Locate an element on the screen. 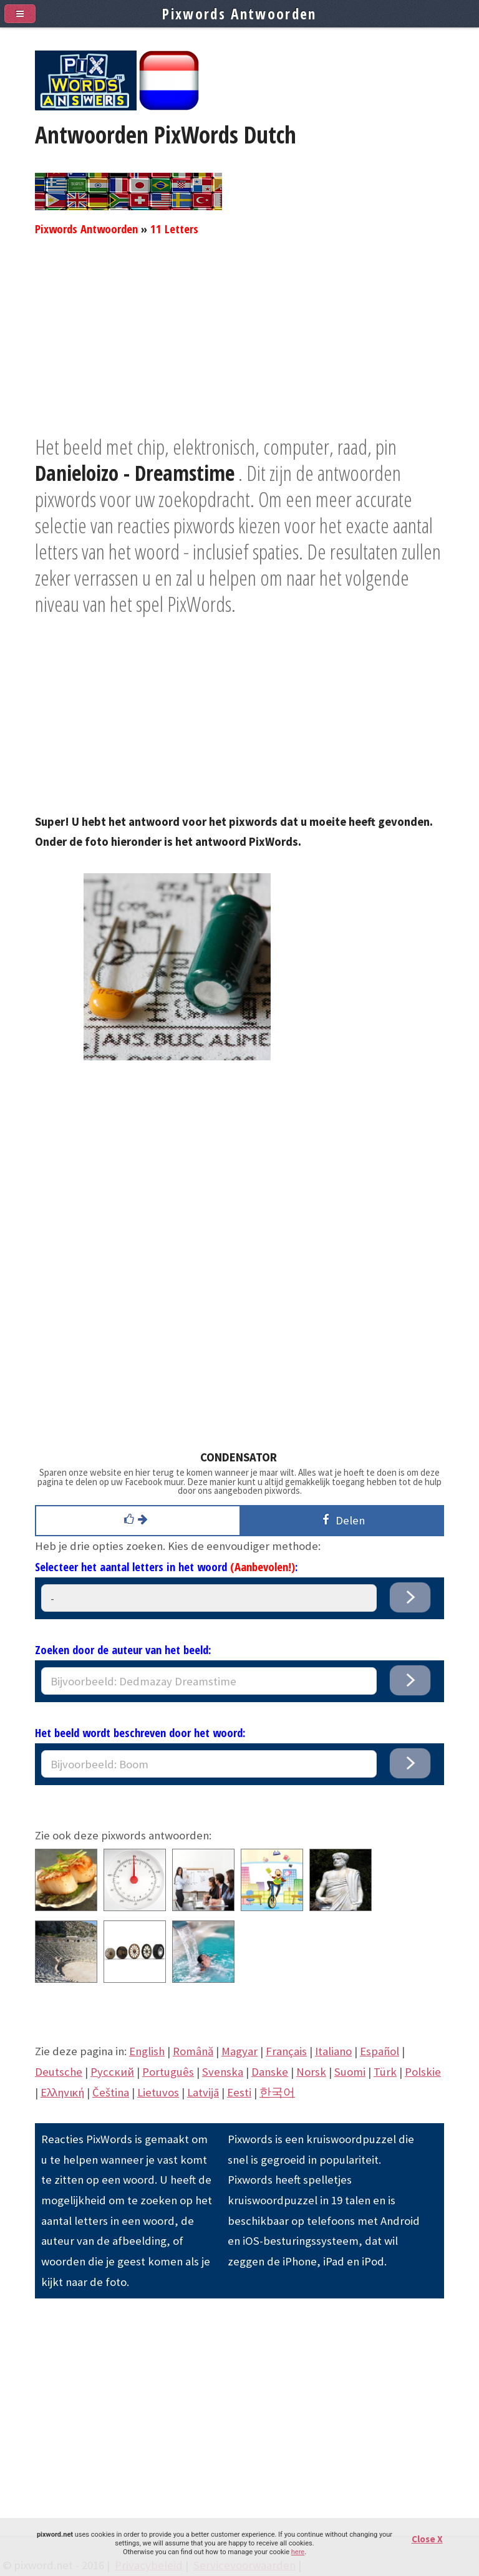 This screenshot has height=2576, width=479. Magyar is located at coordinates (239, 2051).